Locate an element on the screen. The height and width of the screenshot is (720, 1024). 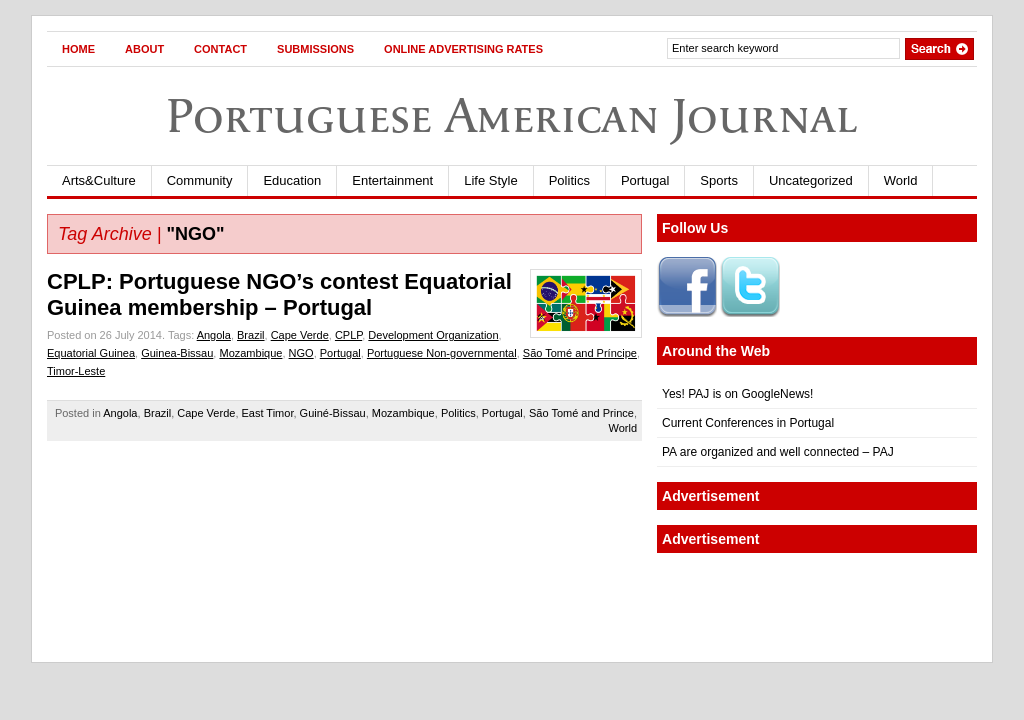
Arts&Culture is located at coordinates (99, 180).